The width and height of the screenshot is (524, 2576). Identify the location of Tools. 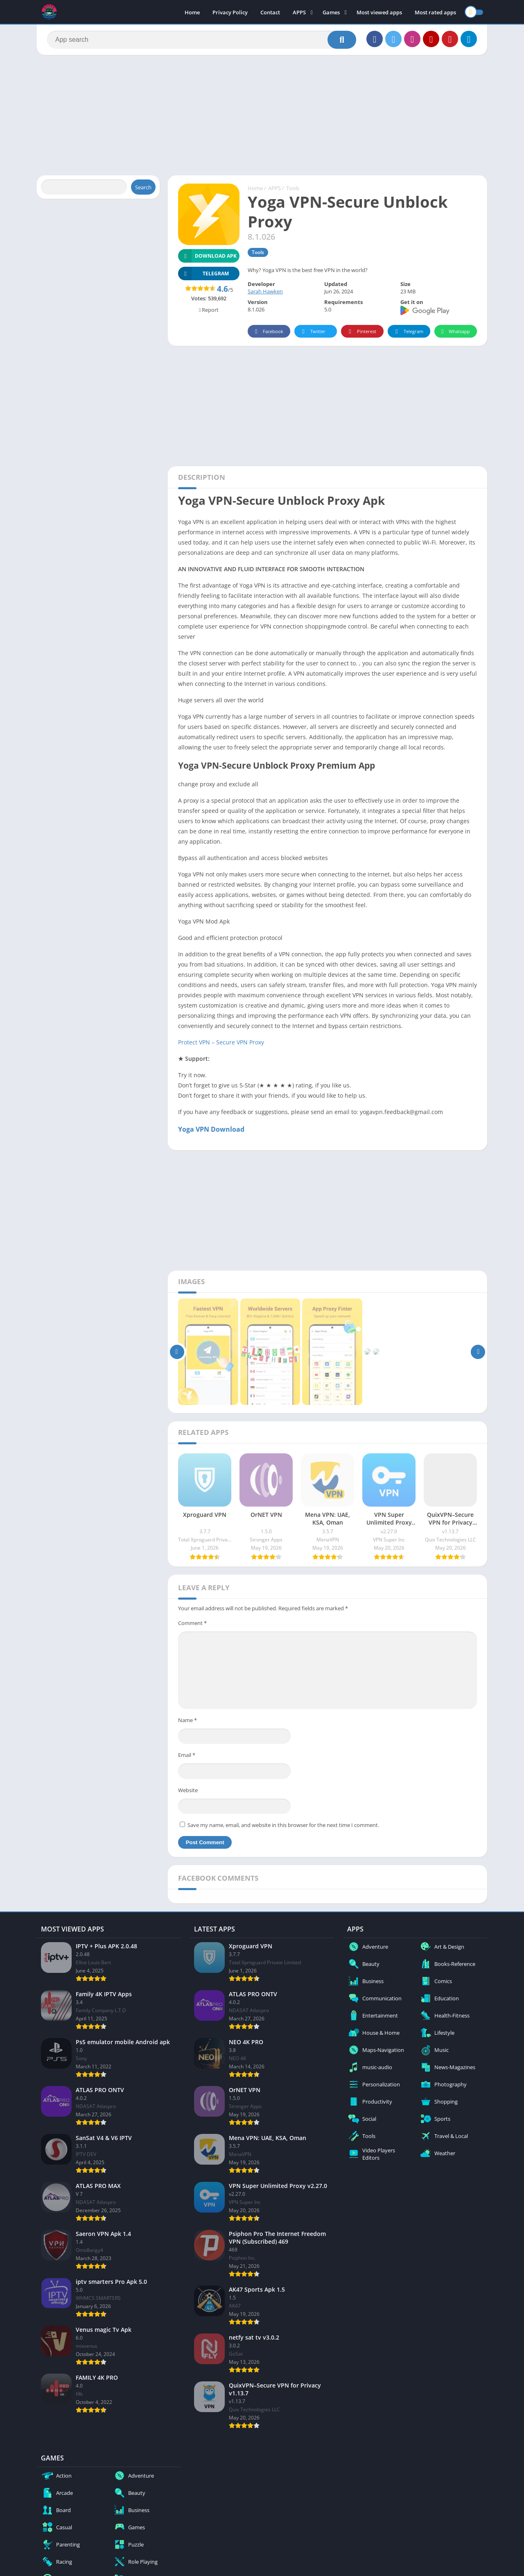
(292, 188).